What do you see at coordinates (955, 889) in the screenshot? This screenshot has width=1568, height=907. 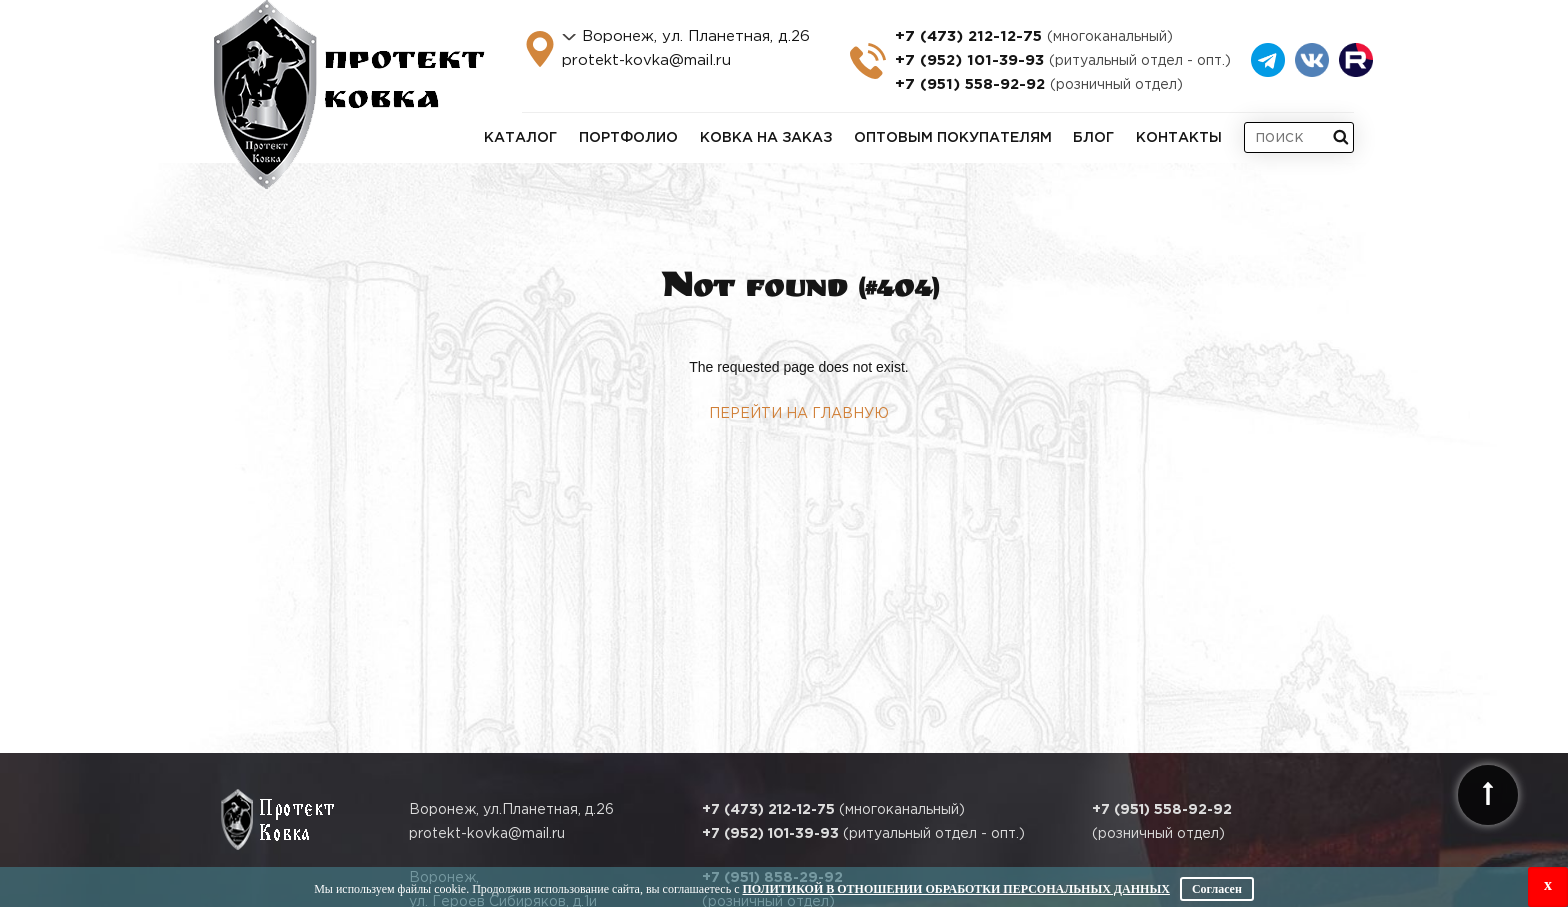 I see `Политикой в отношении обработки персональных данных` at bounding box center [955, 889].